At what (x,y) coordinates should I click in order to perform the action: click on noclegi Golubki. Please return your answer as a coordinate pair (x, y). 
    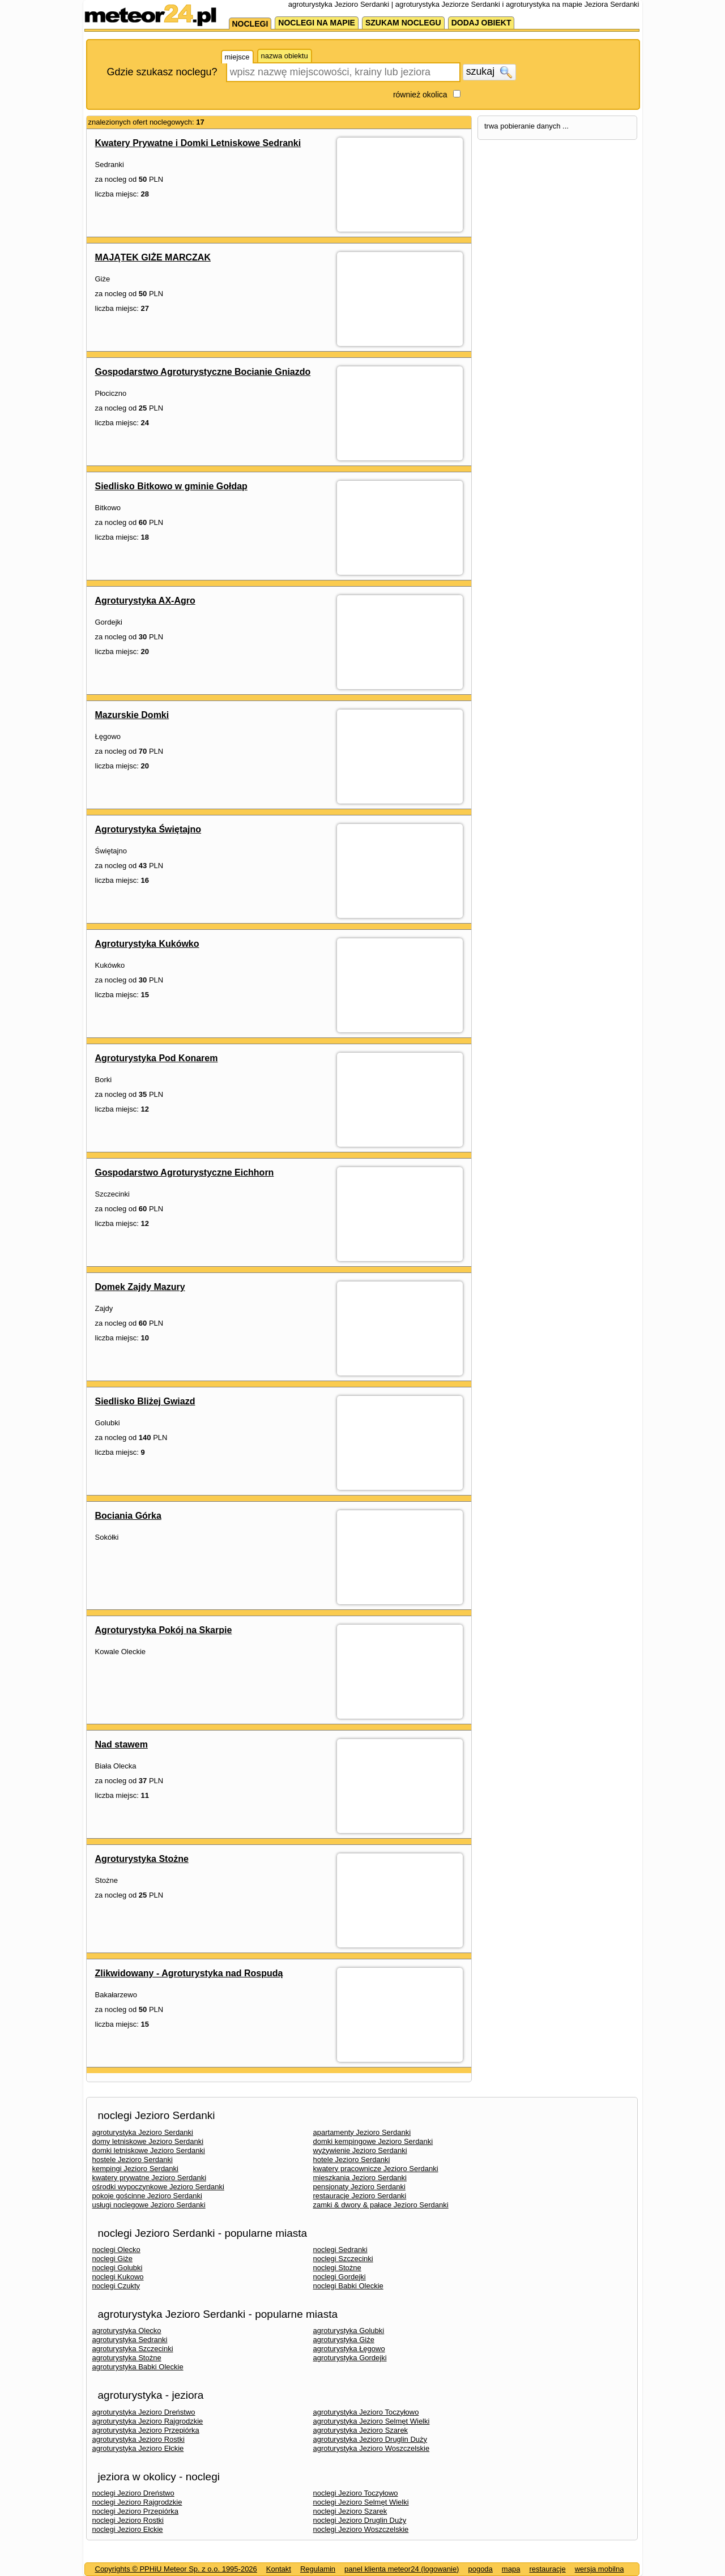
    Looking at the image, I should click on (117, 2267).